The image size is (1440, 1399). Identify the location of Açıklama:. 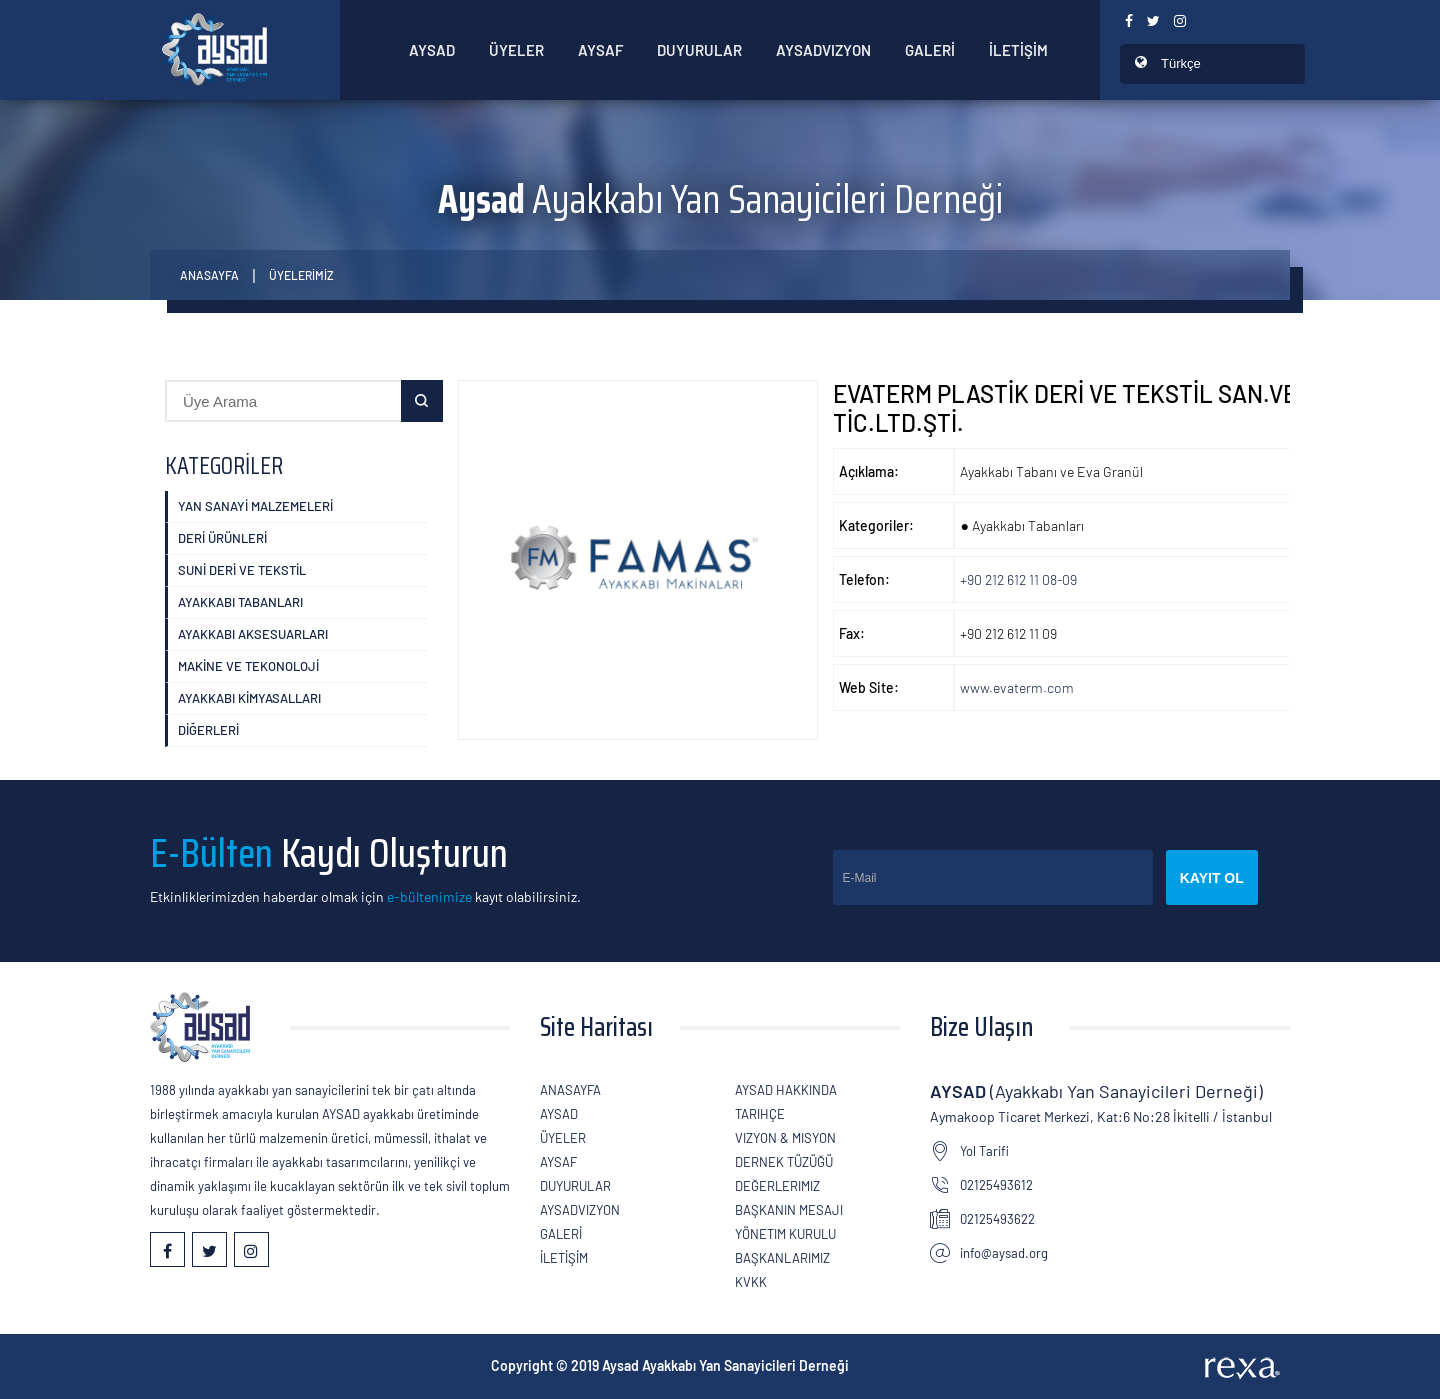
(869, 471).